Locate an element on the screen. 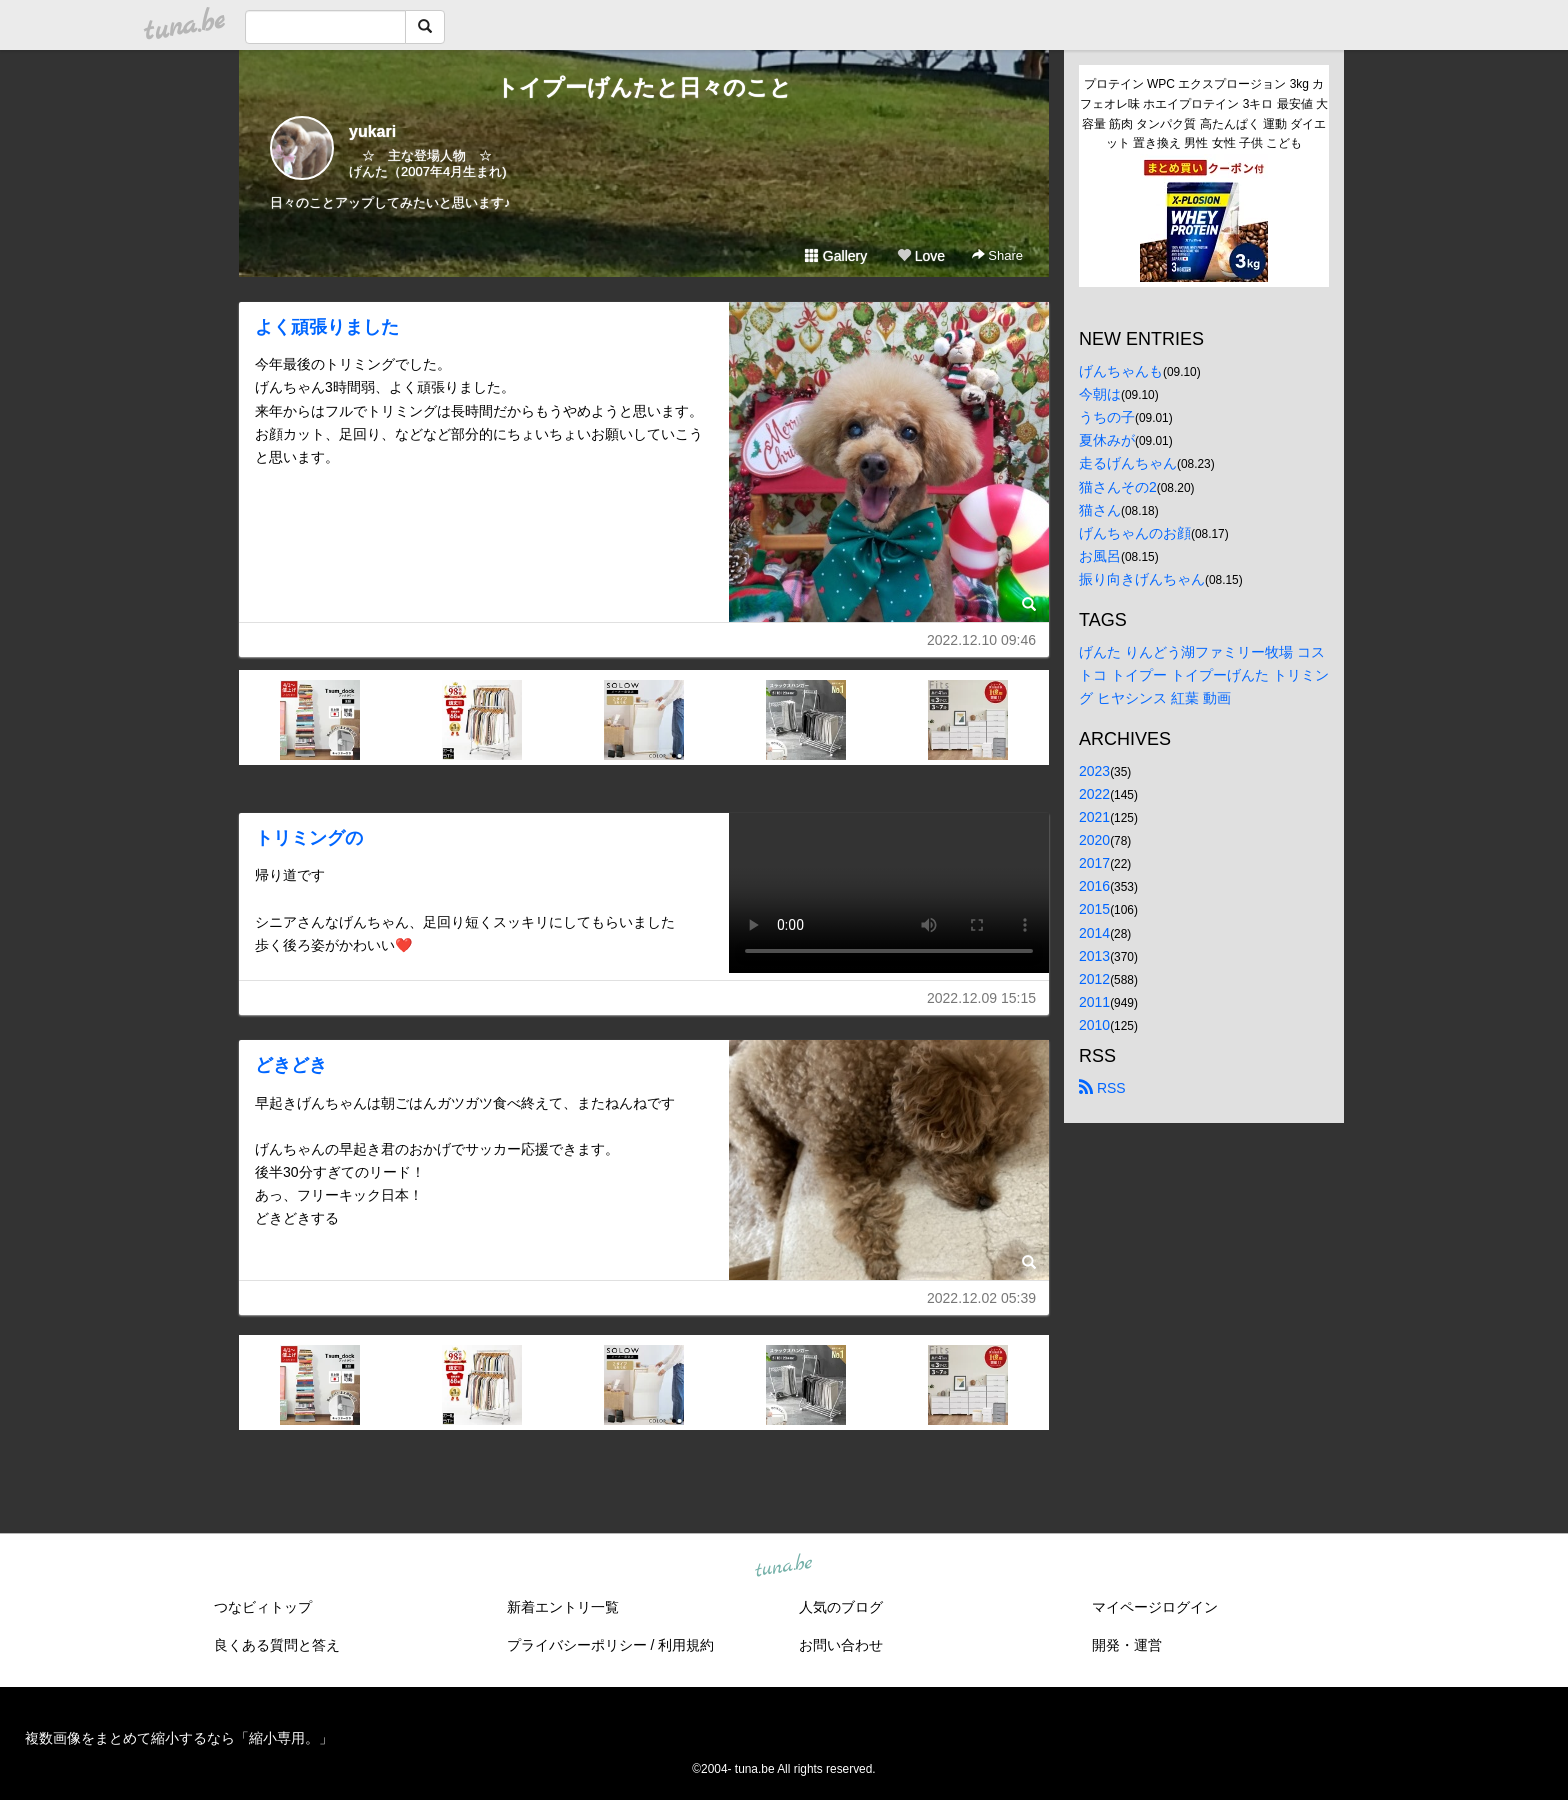 The image size is (1568, 1815). よく頑張りました is located at coordinates (327, 327).